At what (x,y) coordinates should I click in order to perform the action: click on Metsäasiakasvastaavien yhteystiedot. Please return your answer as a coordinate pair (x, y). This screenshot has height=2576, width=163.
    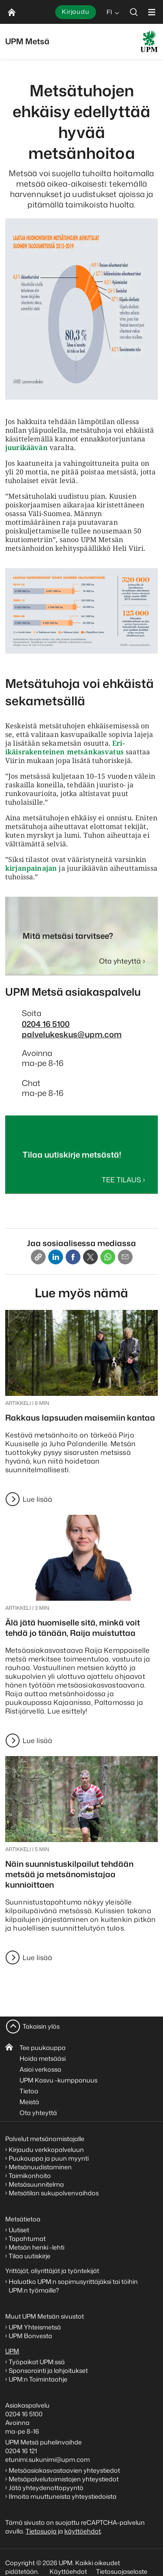
    Looking at the image, I should click on (64, 2470).